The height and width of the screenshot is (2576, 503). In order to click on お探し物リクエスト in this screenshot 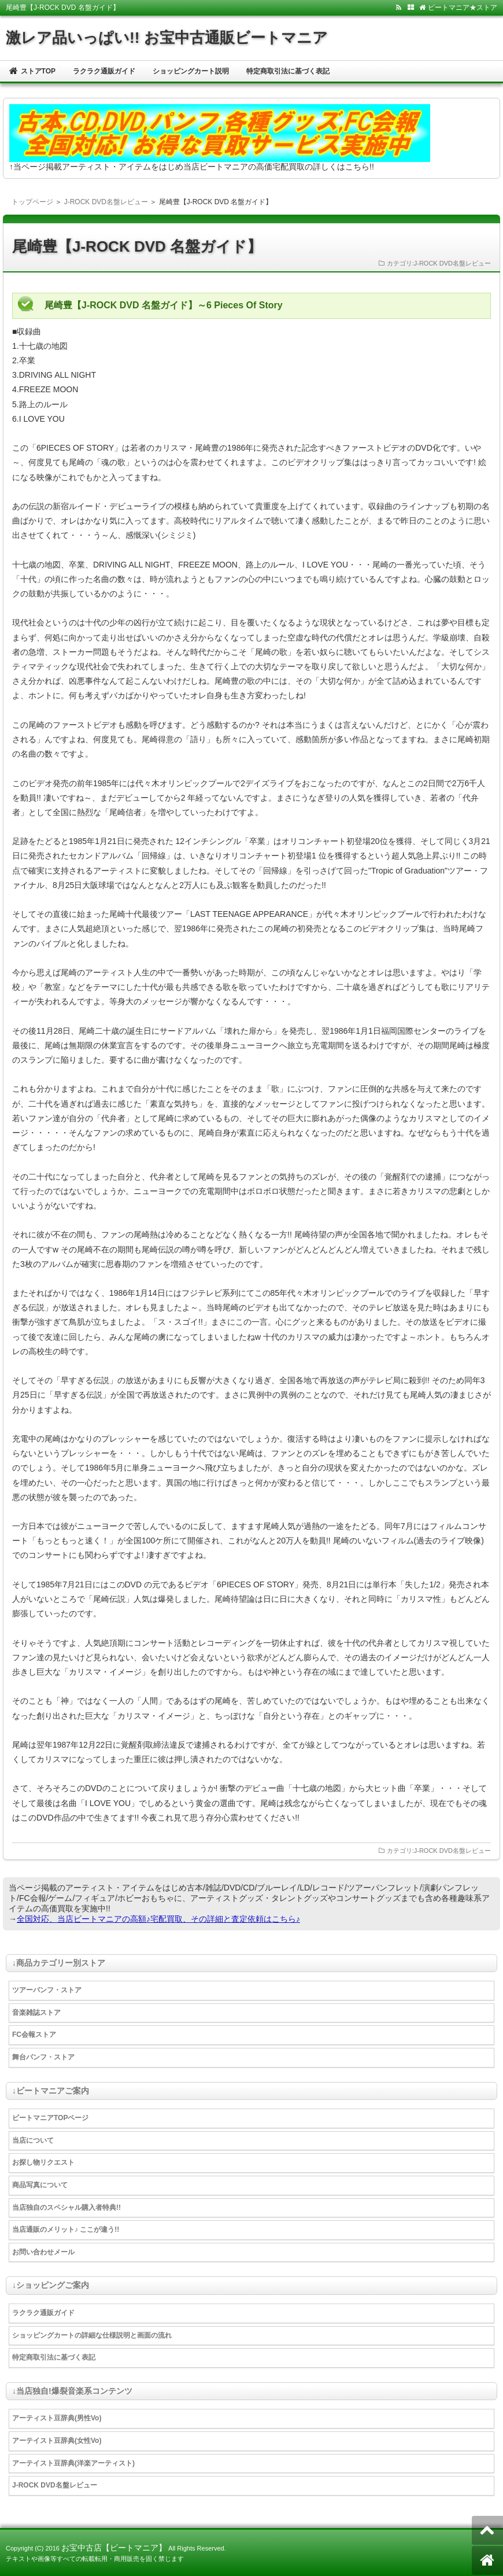, I will do `click(43, 2162)`.